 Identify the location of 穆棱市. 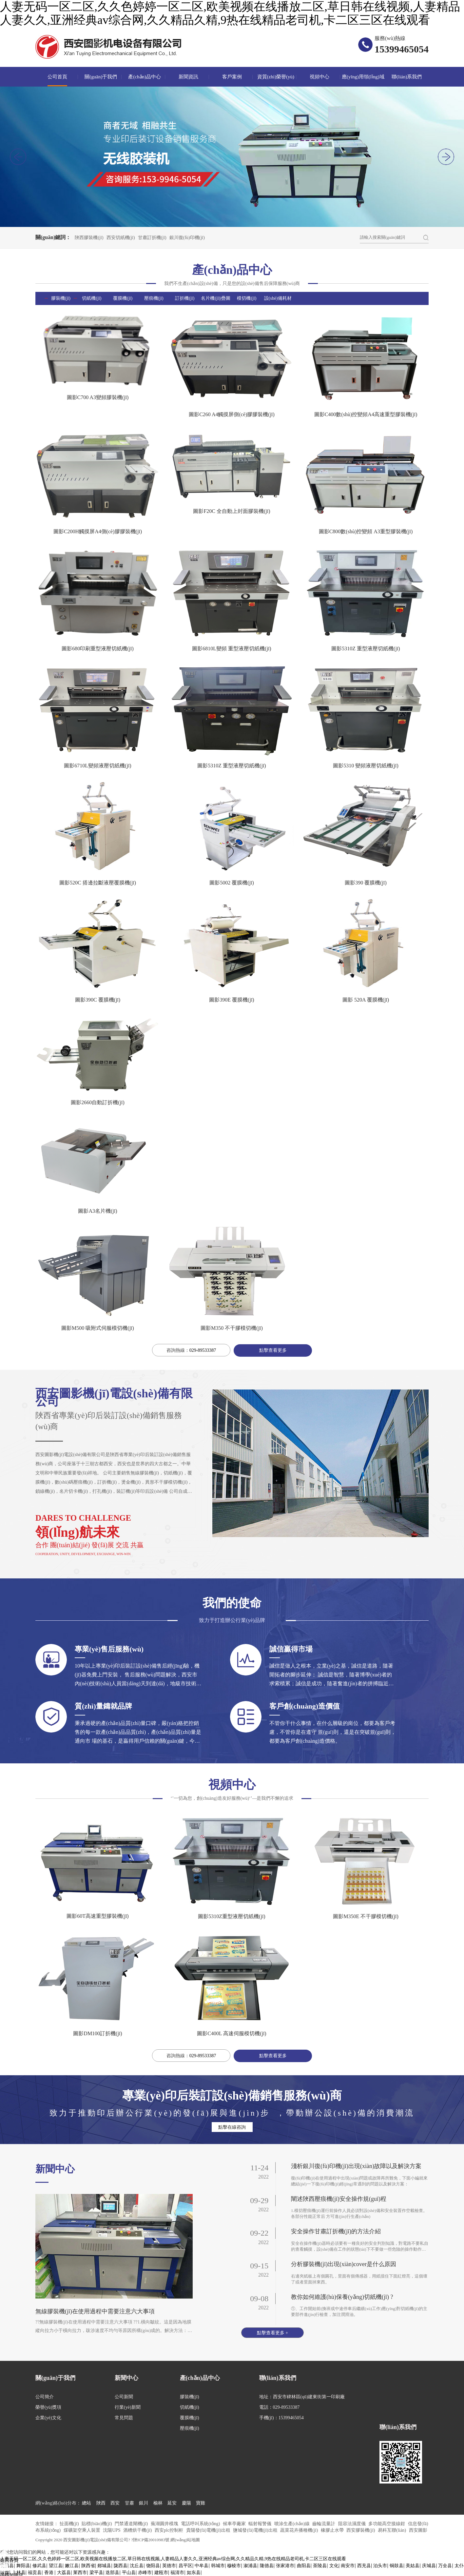
(234, 2565).